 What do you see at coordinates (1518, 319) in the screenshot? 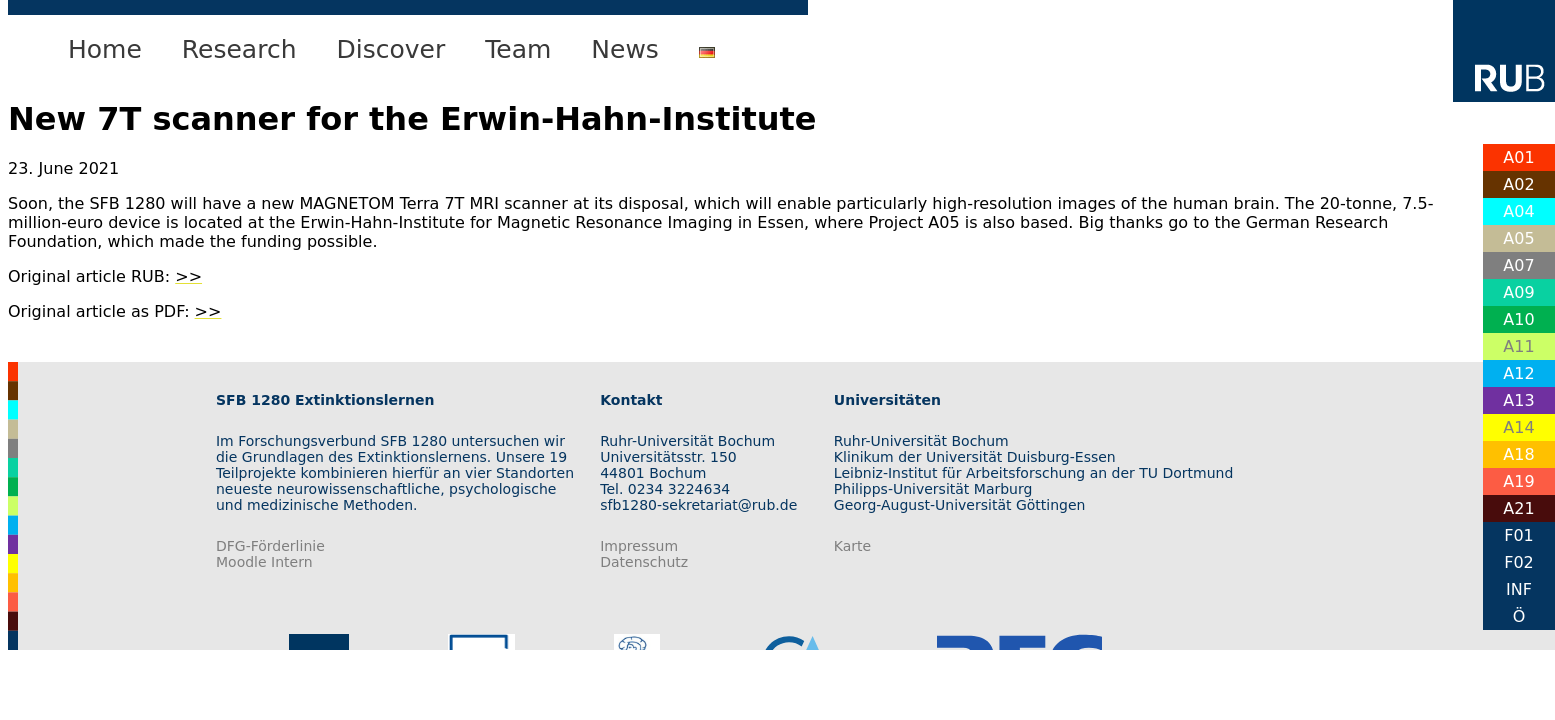
I see `A10` at bounding box center [1518, 319].